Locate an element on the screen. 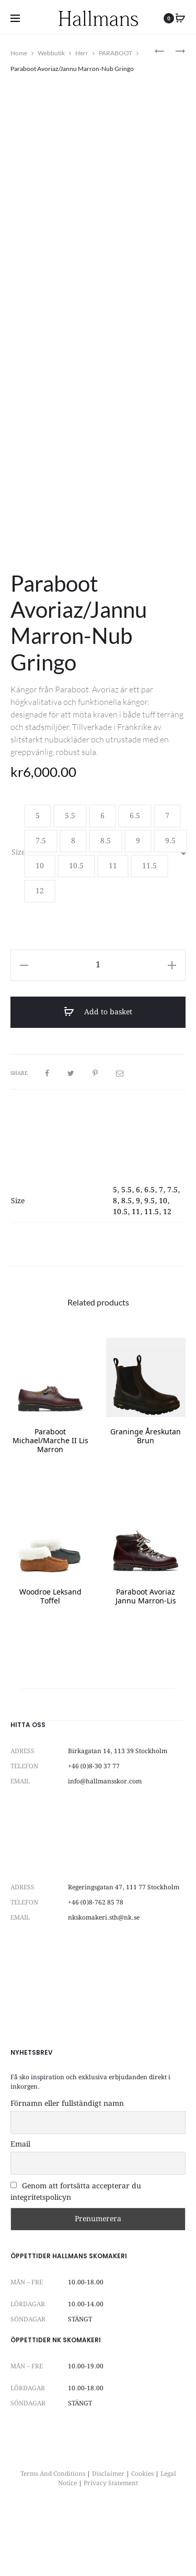 The image size is (196, 2576). [button] is located at coordinates (37, 877).